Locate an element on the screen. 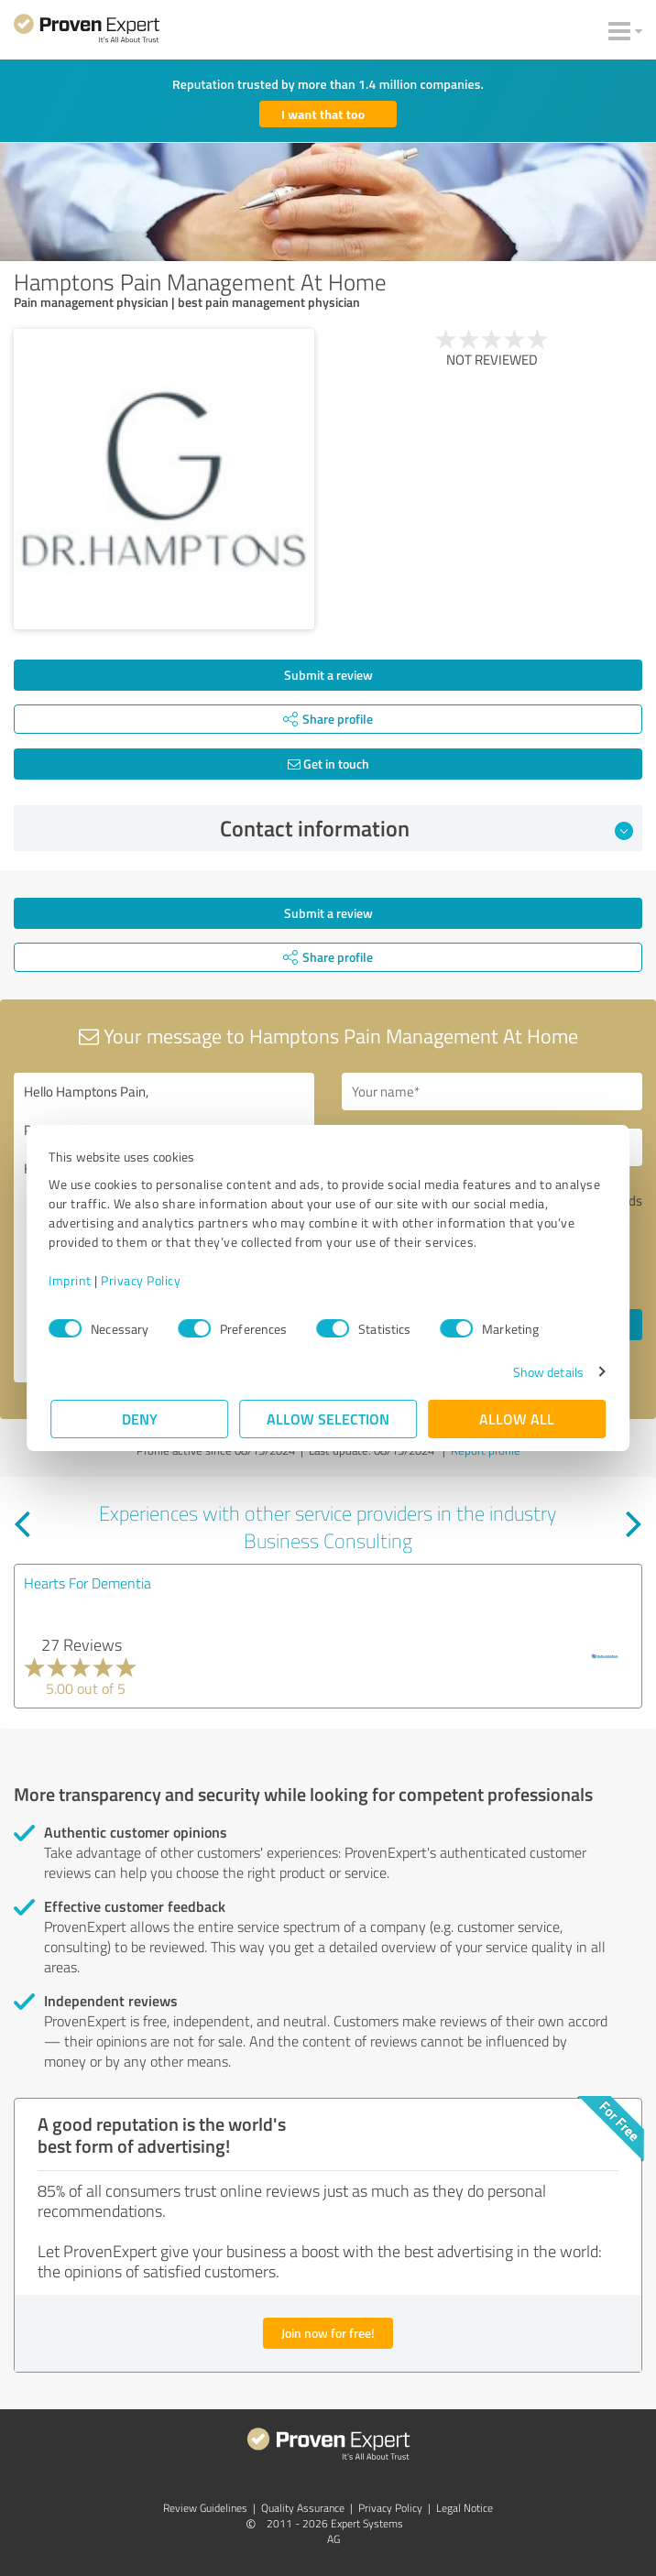 This screenshot has width=656, height=2576. Deny is located at coordinates (140, 1418).